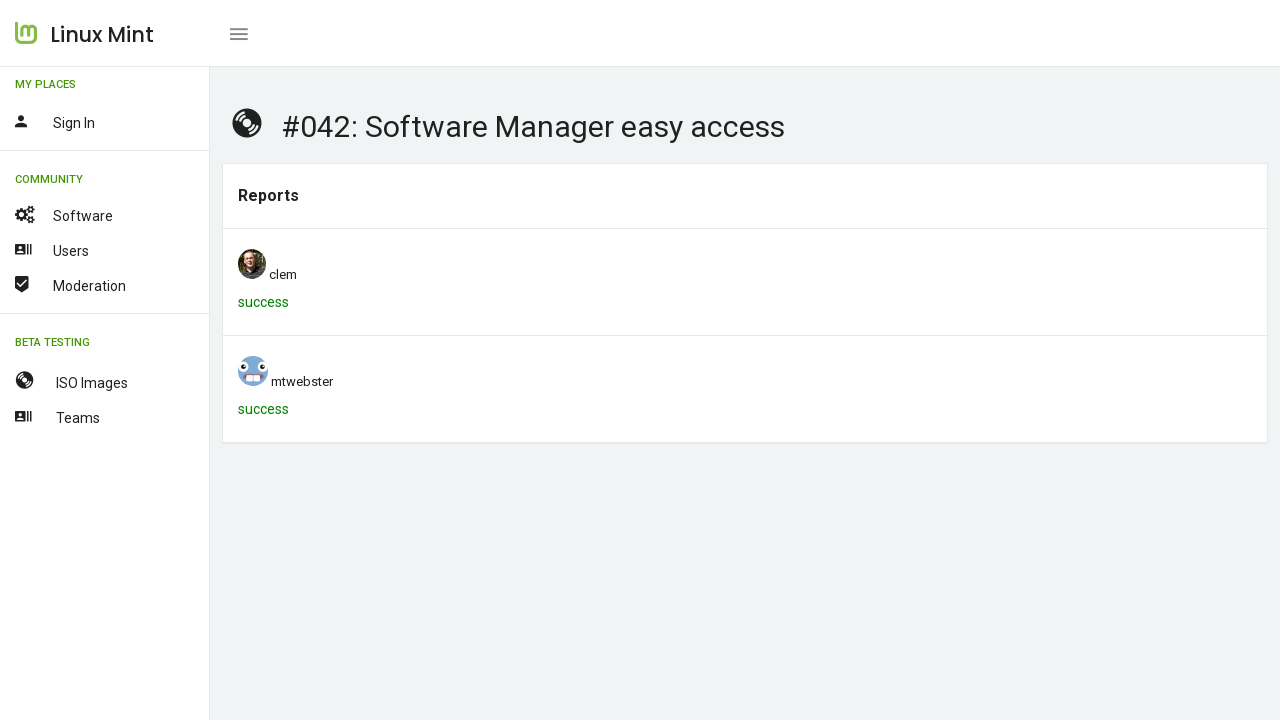 Image resolution: width=1280 pixels, height=720 pixels. Describe the element at coordinates (302, 381) in the screenshot. I see `mtwebster` at that location.